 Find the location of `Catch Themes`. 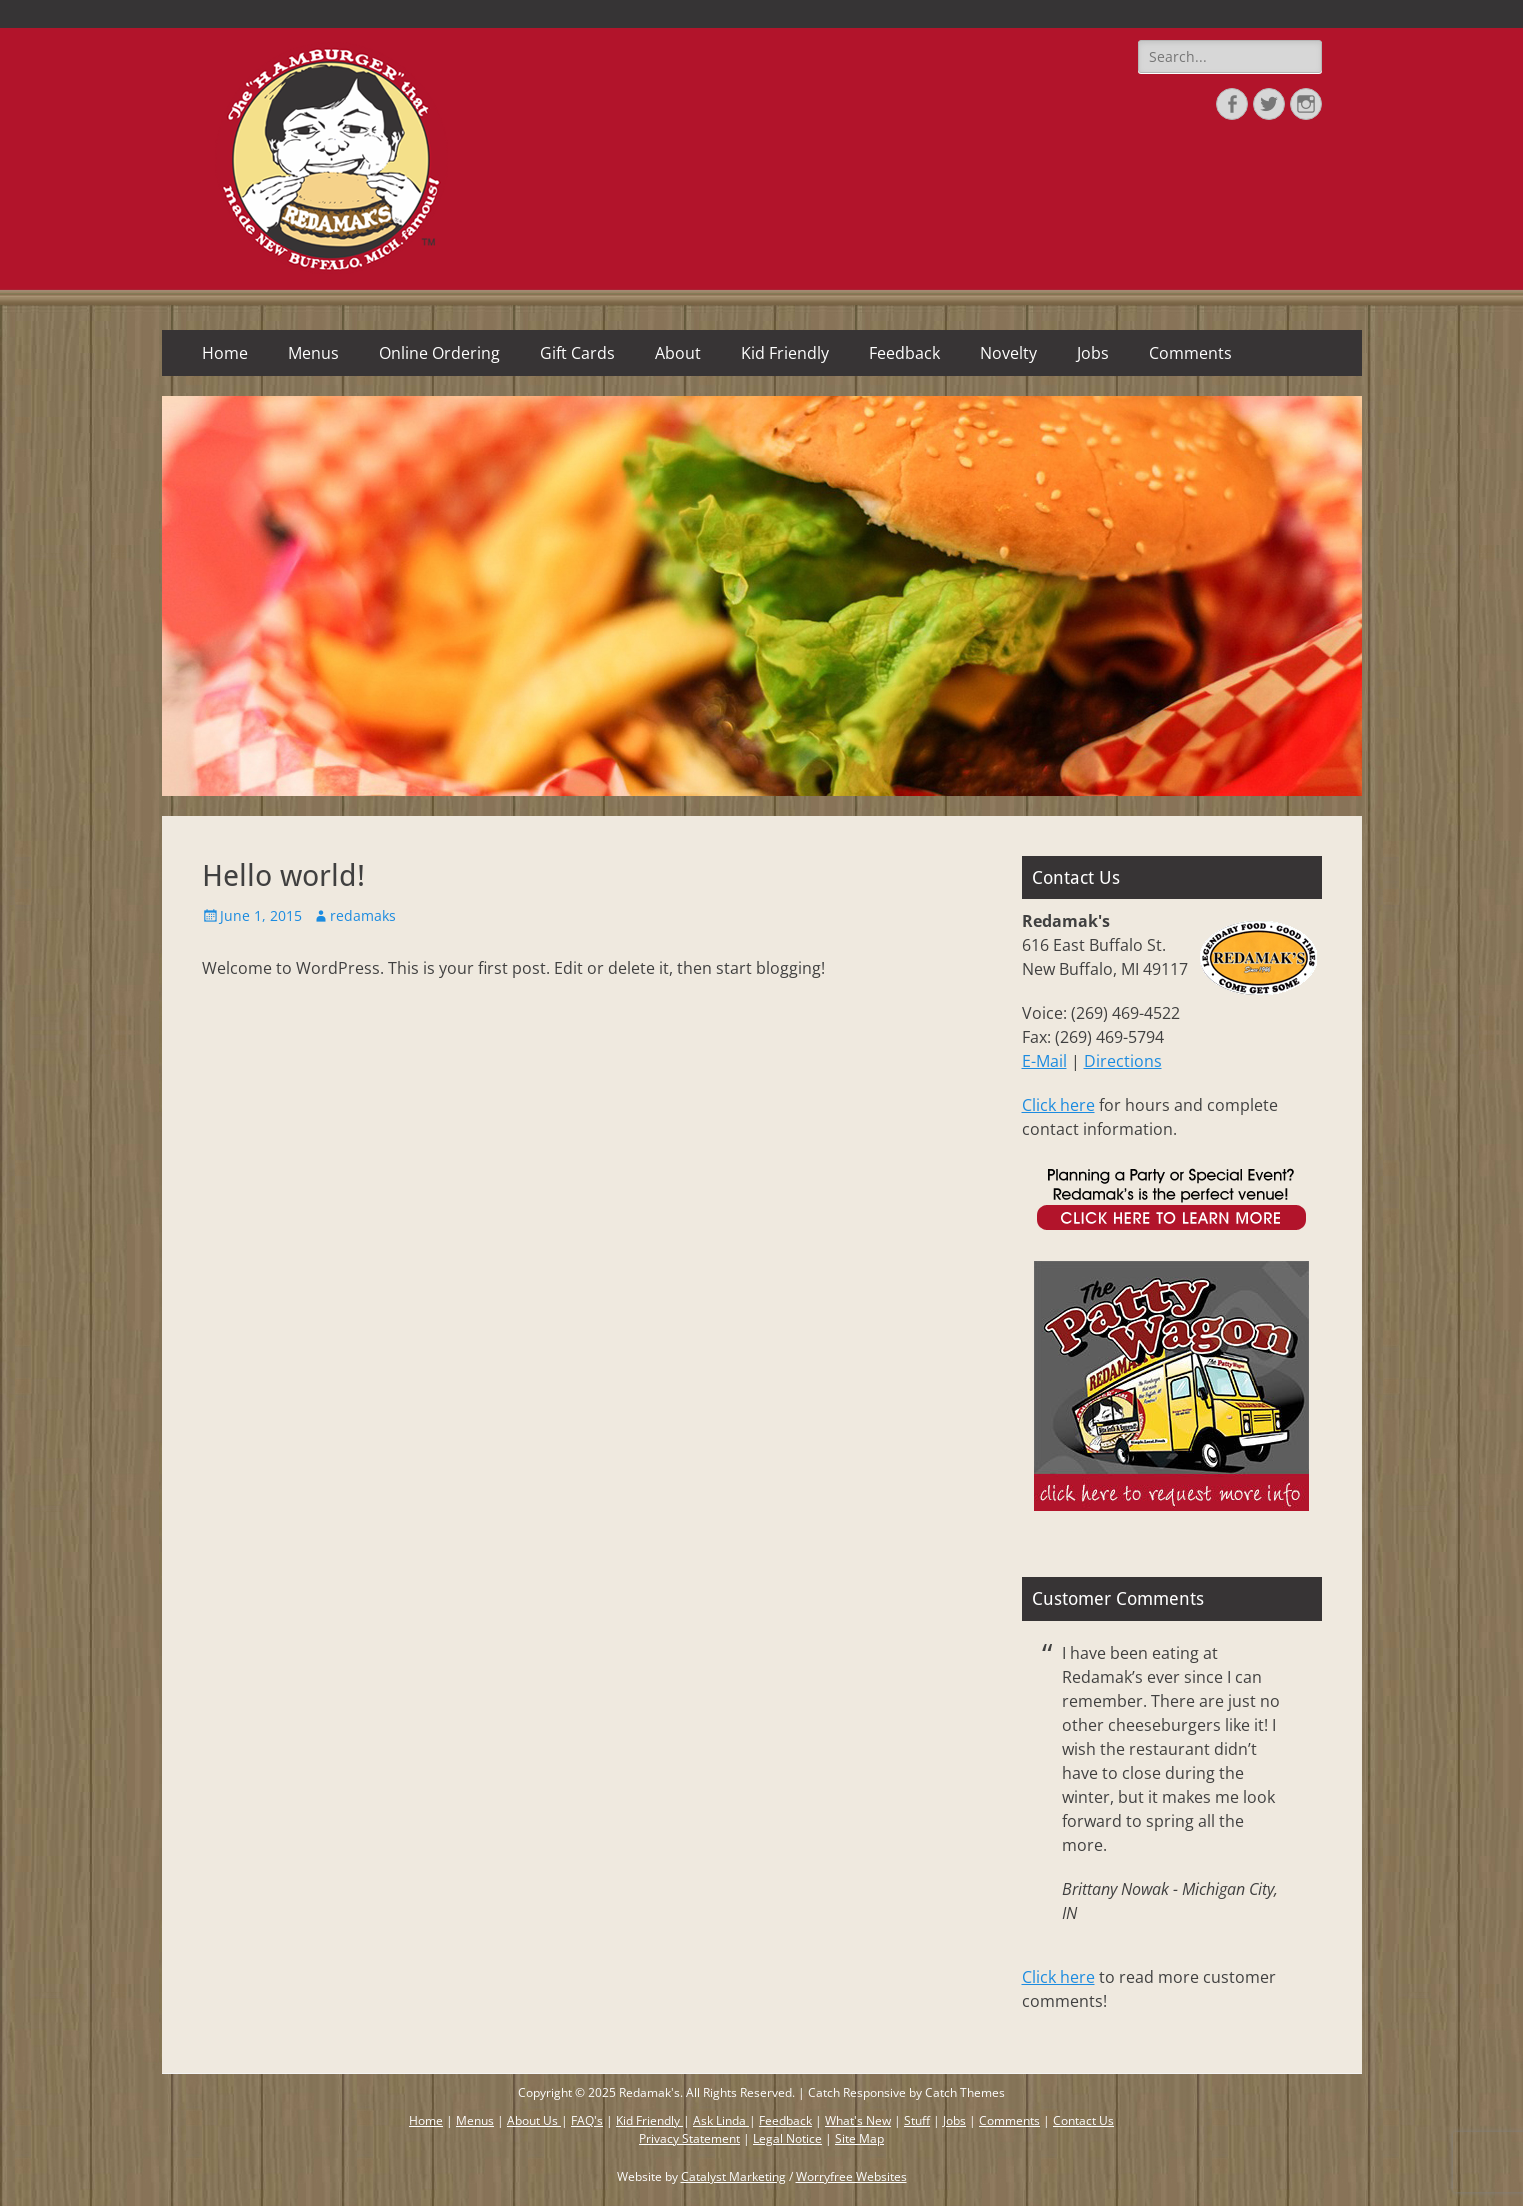

Catch Themes is located at coordinates (965, 2092).